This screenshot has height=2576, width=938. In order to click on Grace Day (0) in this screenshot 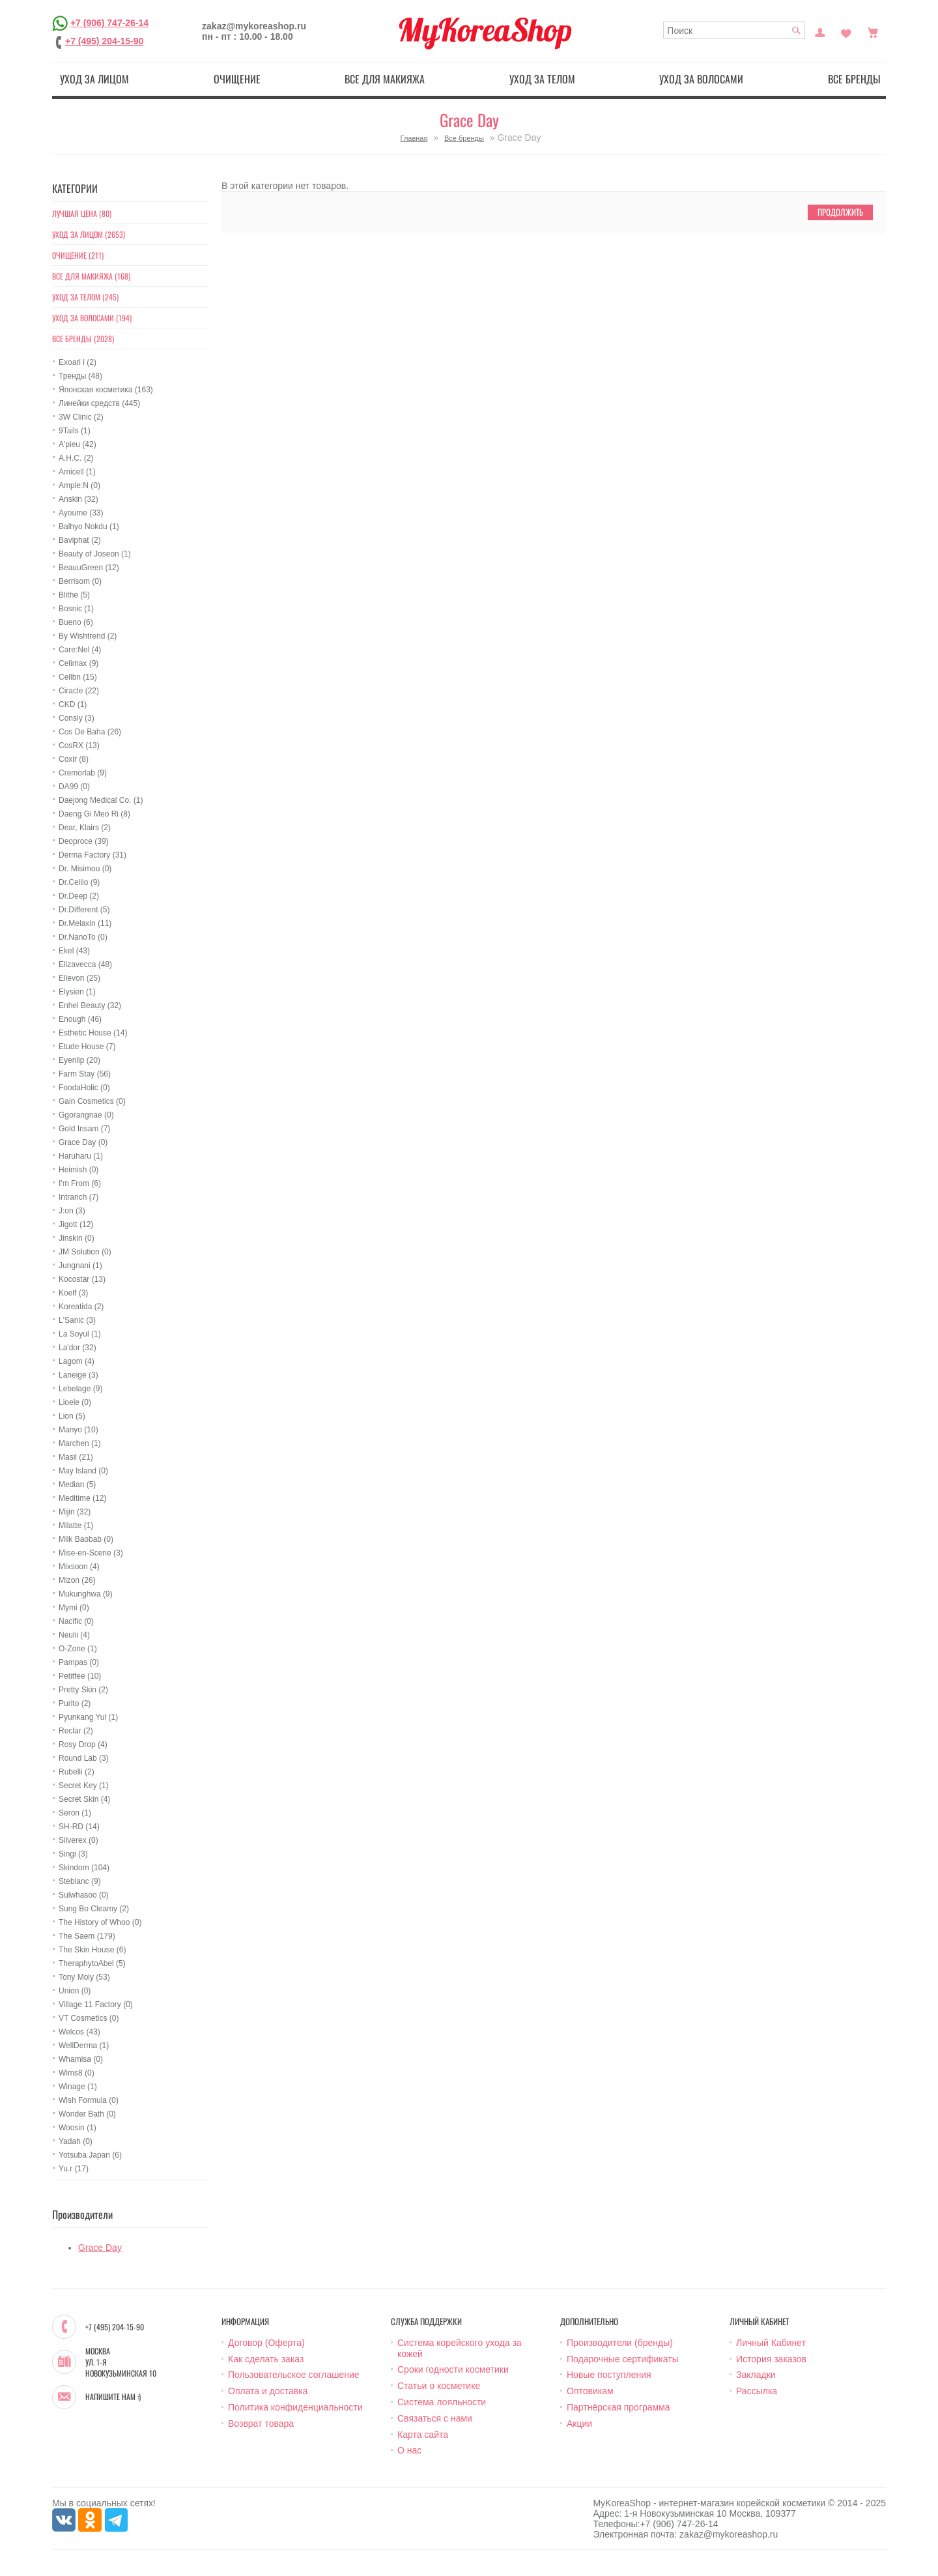, I will do `click(83, 1142)`.